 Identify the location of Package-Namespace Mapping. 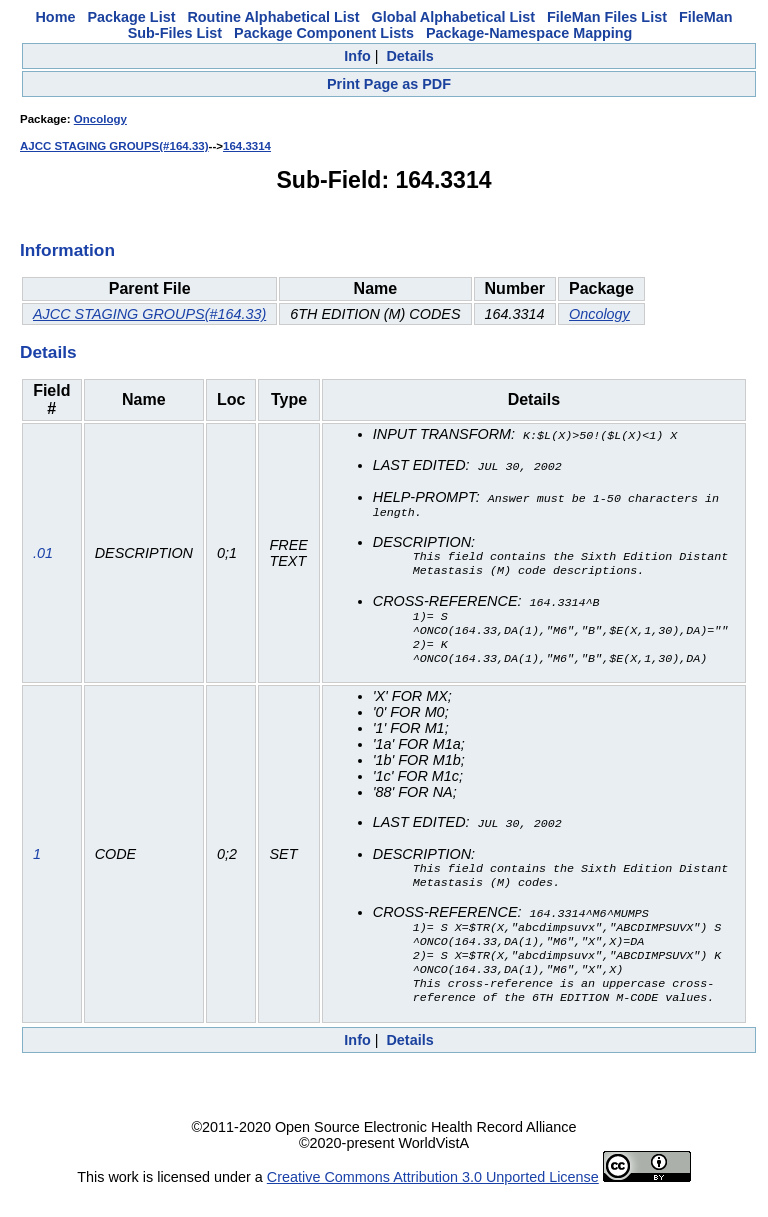
(529, 33).